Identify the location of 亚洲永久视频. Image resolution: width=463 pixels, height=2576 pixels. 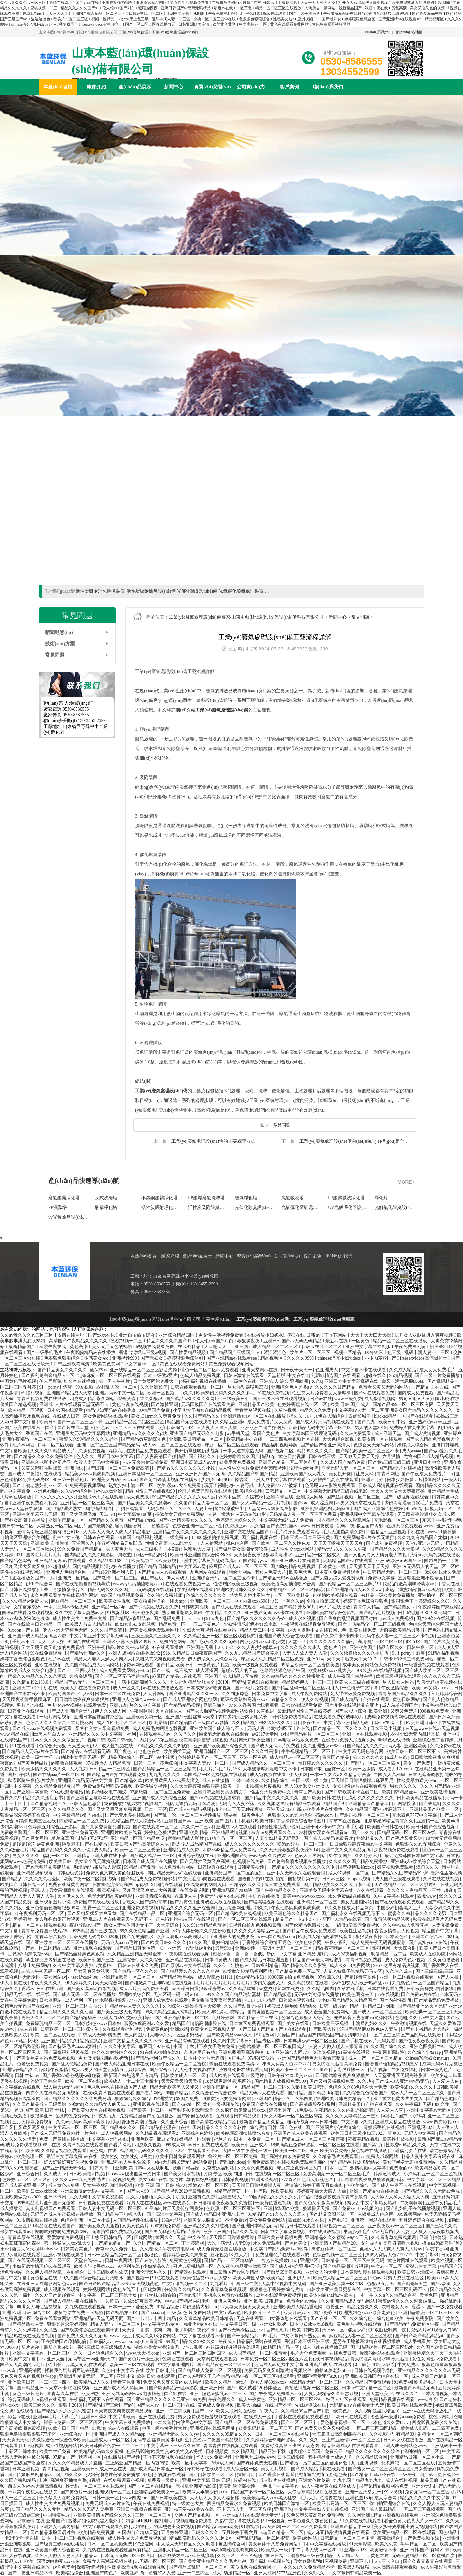
(265, 2179).